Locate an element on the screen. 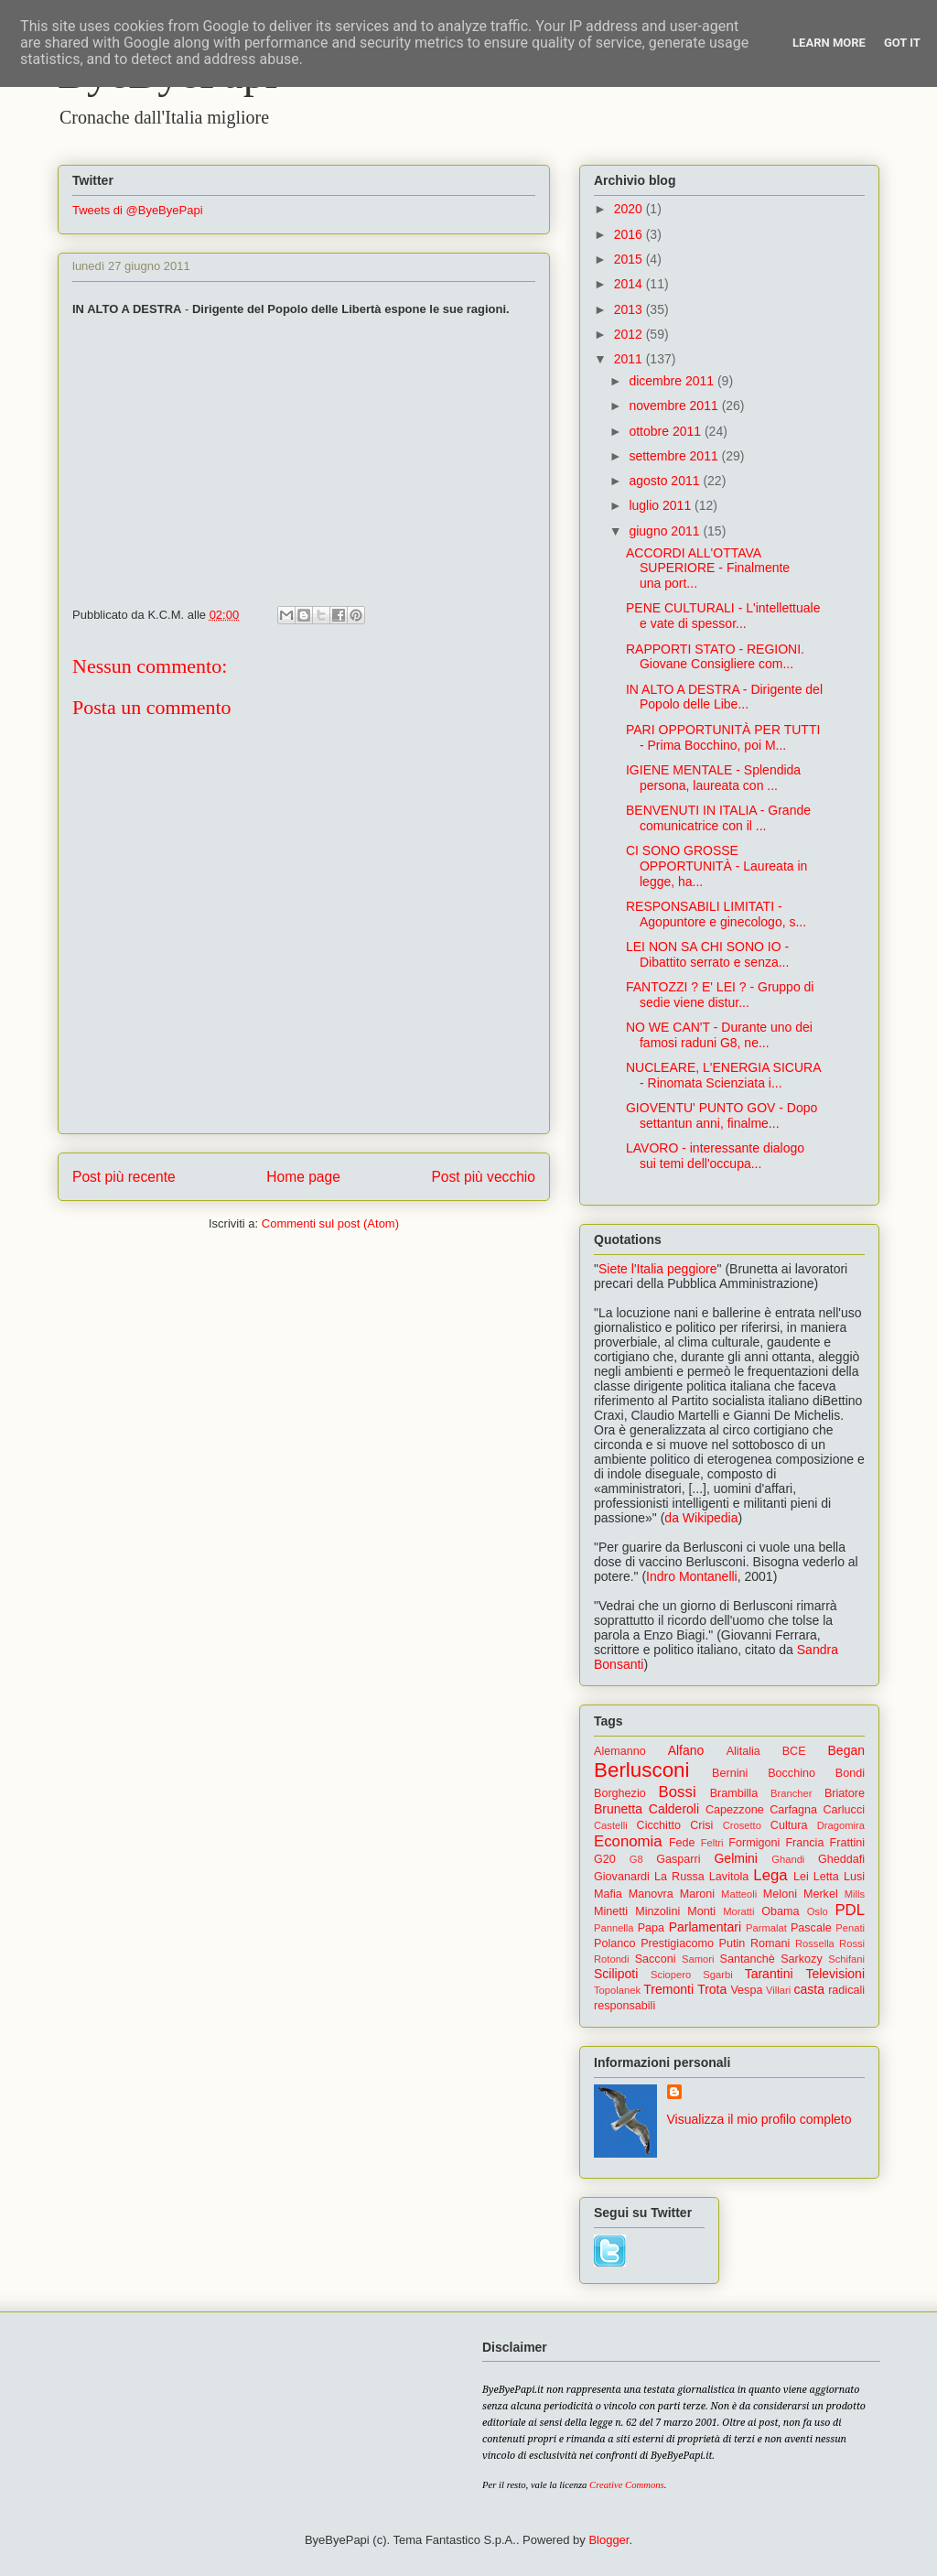  Moratti is located at coordinates (738, 1911).